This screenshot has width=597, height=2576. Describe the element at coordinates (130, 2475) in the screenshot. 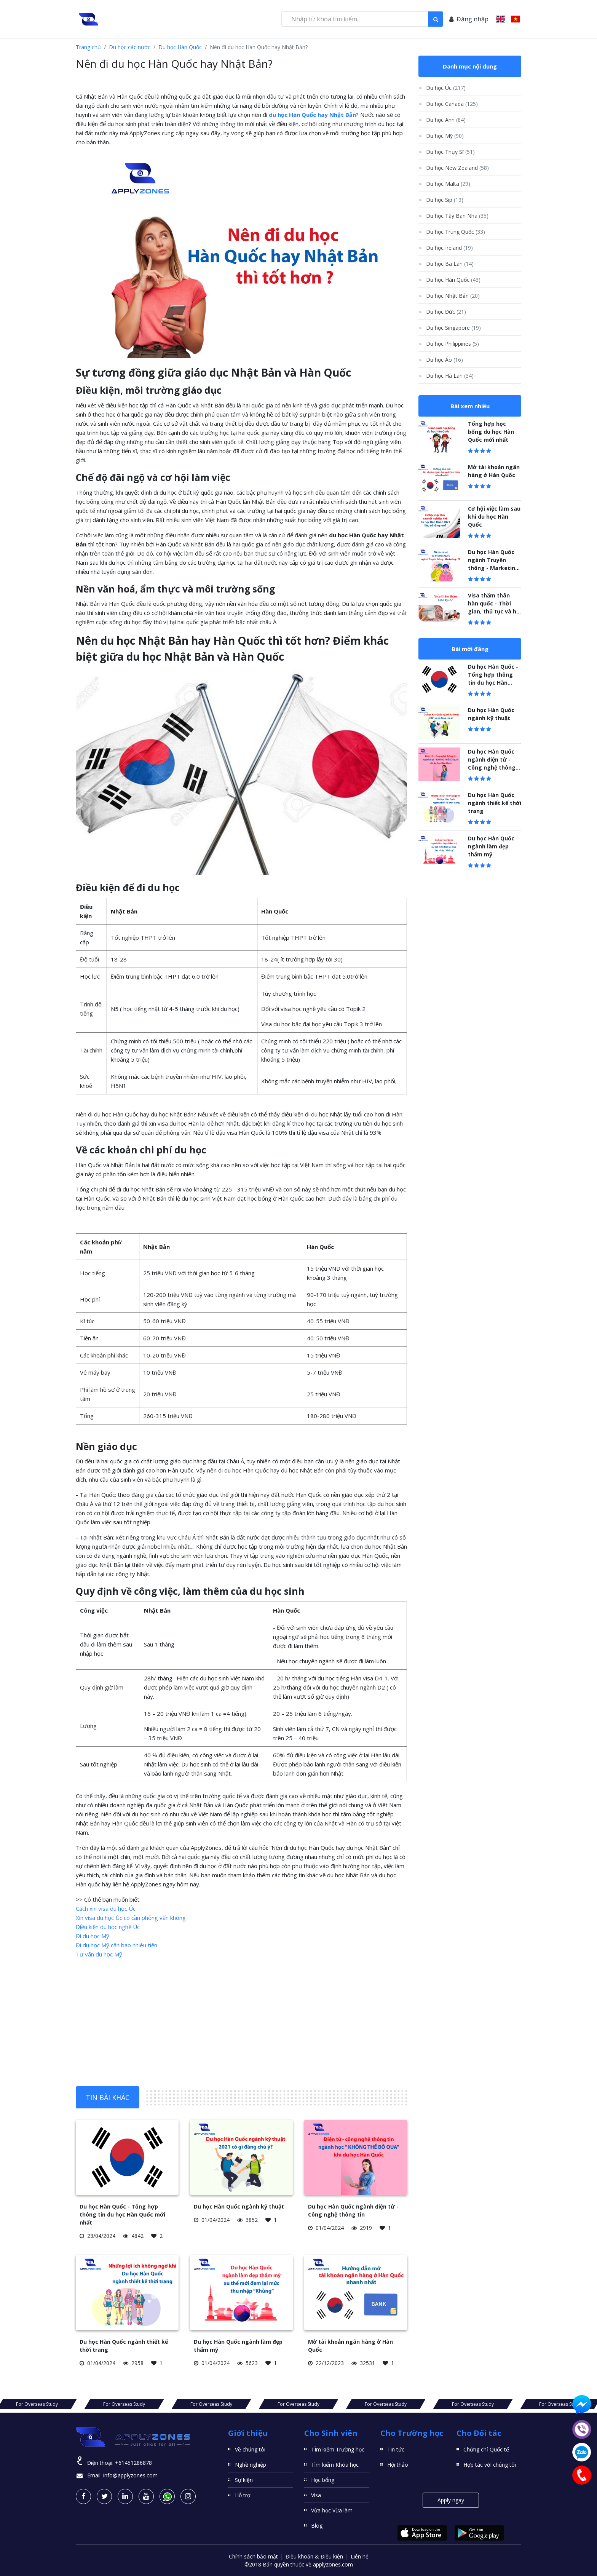

I see `info@applyzones.com` at that location.